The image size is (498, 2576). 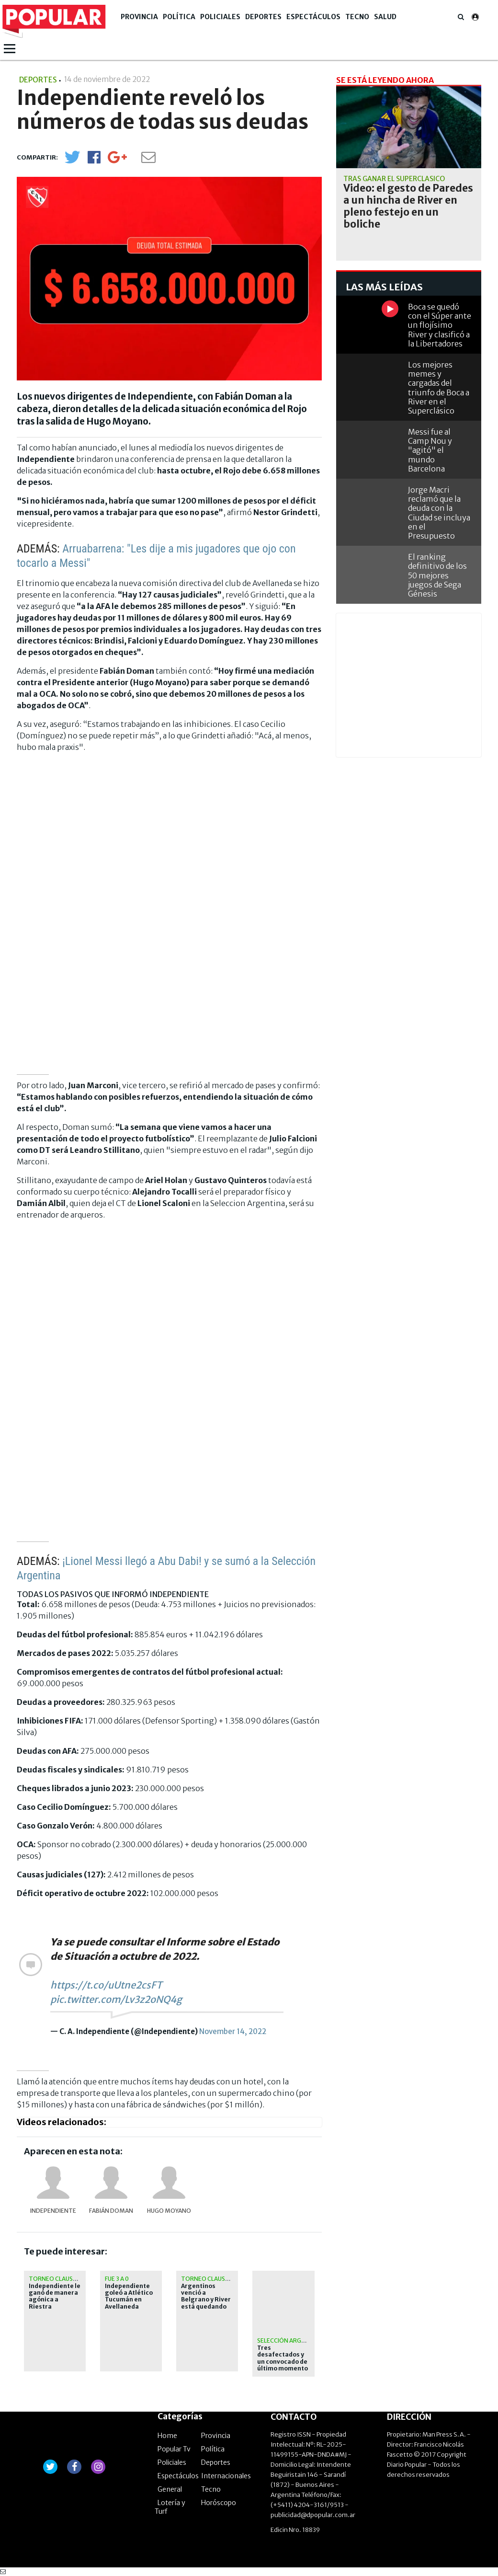 What do you see at coordinates (439, 512) in the screenshot?
I see `Jorge Macri reclamó que la deuda con la Ciudad se incluya en el Presupuesto` at bounding box center [439, 512].